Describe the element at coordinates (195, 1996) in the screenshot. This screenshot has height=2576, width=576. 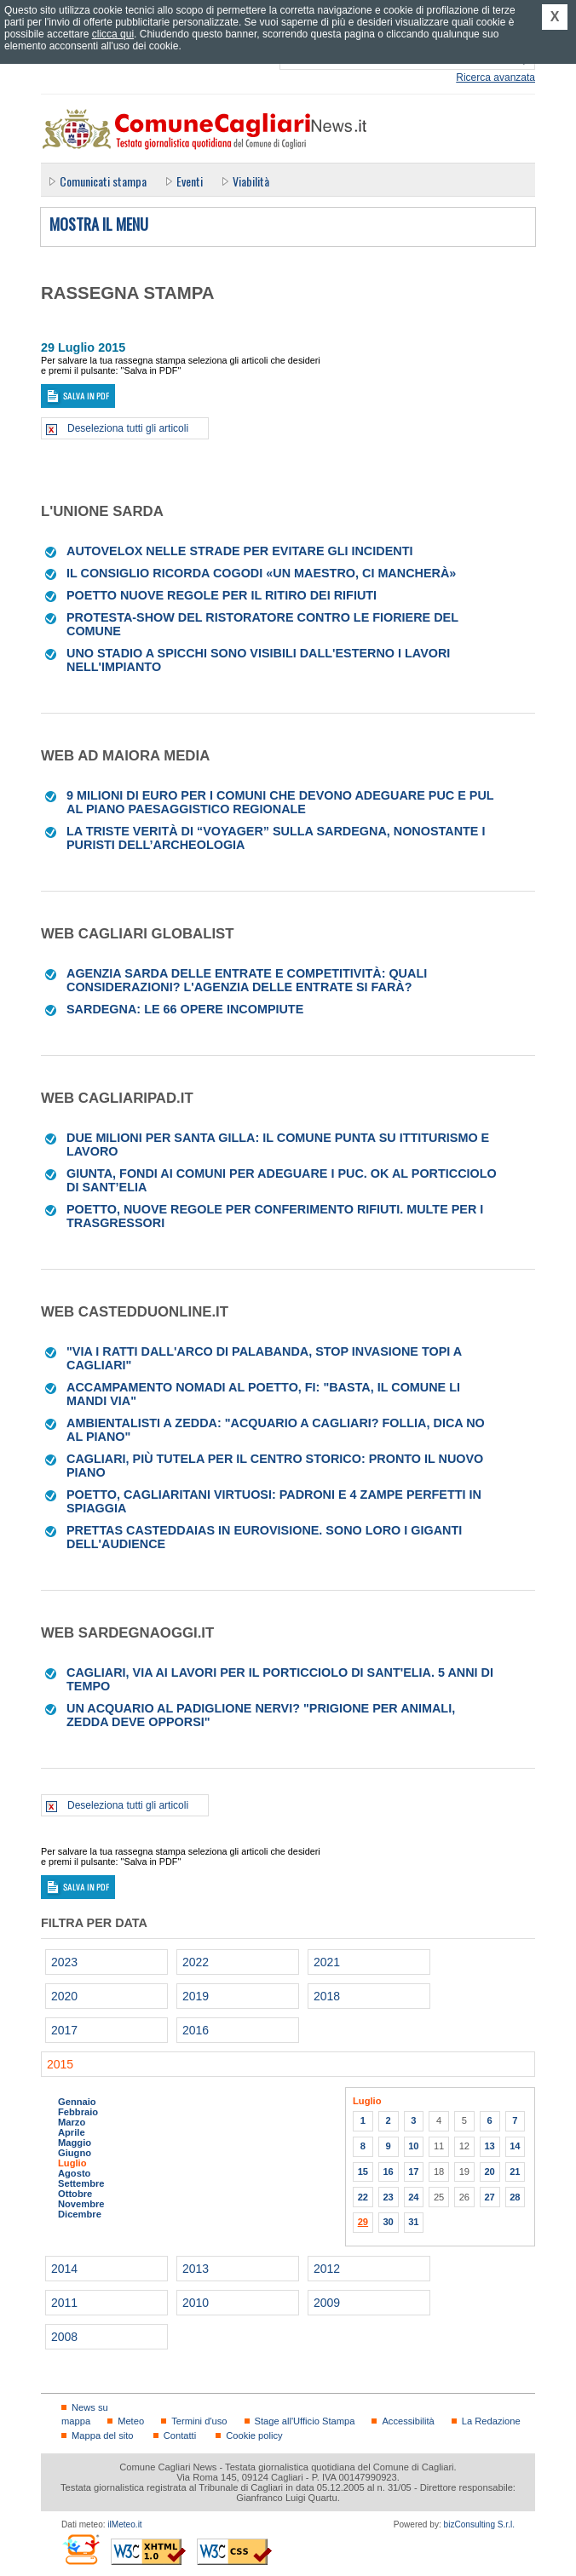
I see `2019` at that location.